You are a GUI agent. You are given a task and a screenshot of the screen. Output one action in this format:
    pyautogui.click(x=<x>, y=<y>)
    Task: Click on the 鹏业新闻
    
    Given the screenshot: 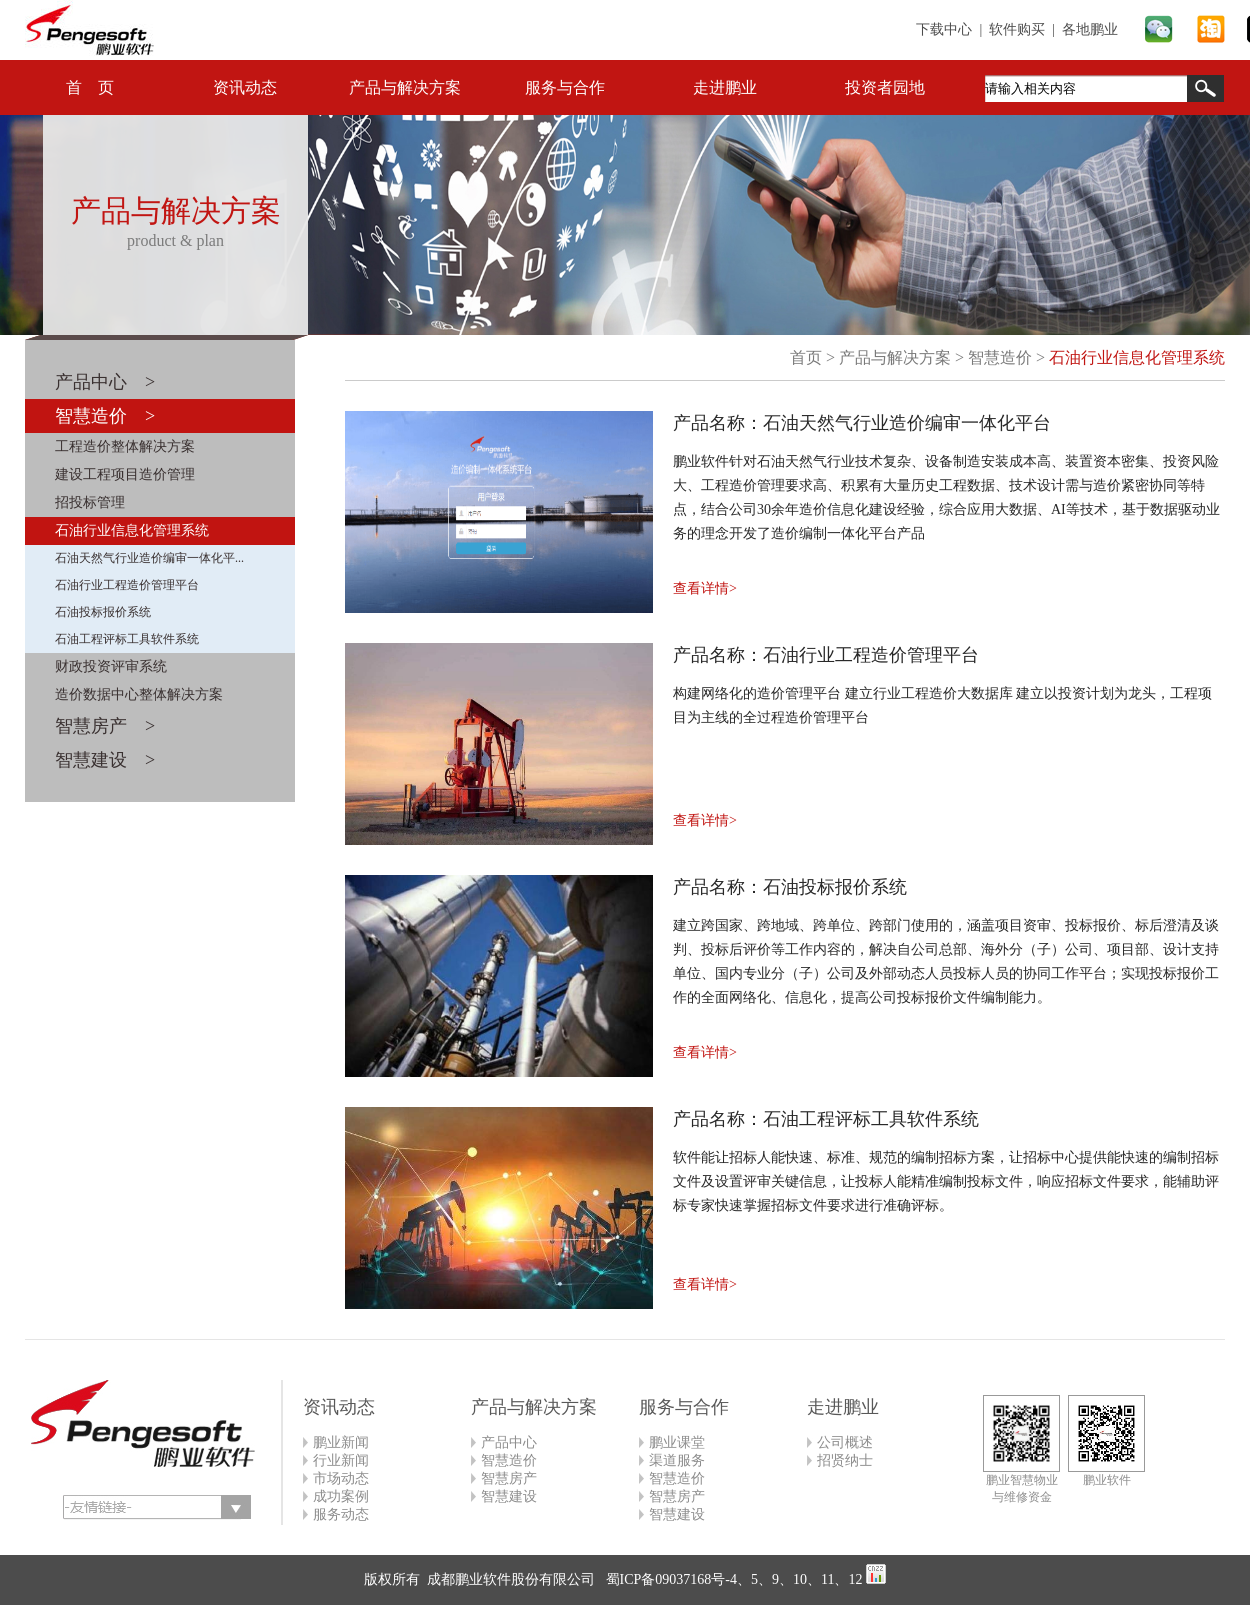 What is the action you would take?
    pyautogui.click(x=341, y=1442)
    